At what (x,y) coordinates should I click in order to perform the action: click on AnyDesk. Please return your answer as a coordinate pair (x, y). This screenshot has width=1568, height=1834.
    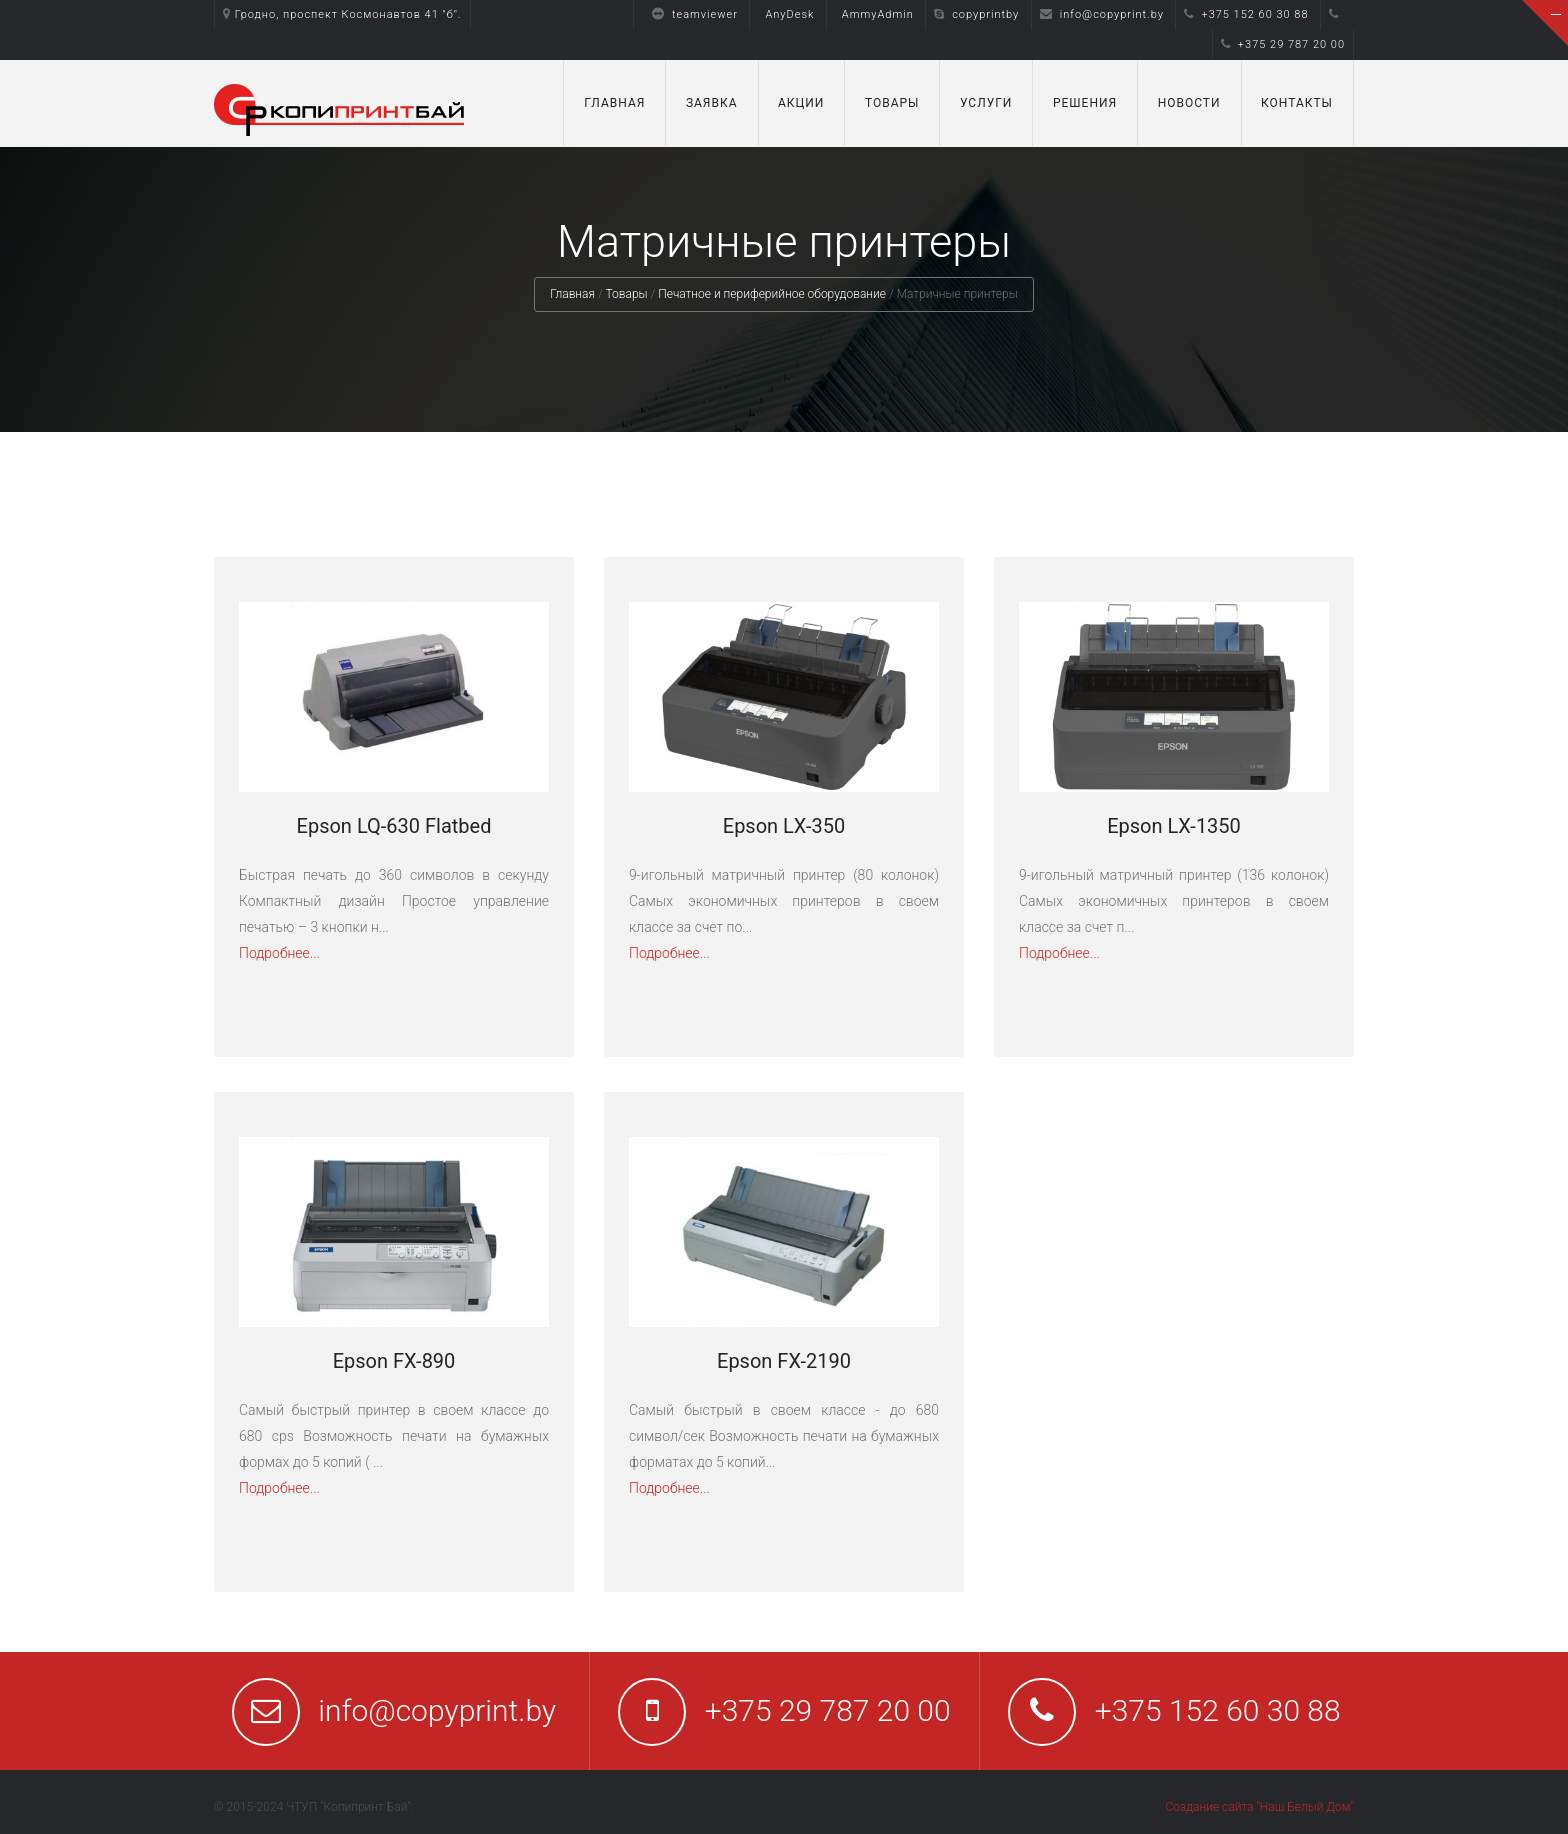
    Looking at the image, I should click on (789, 14).